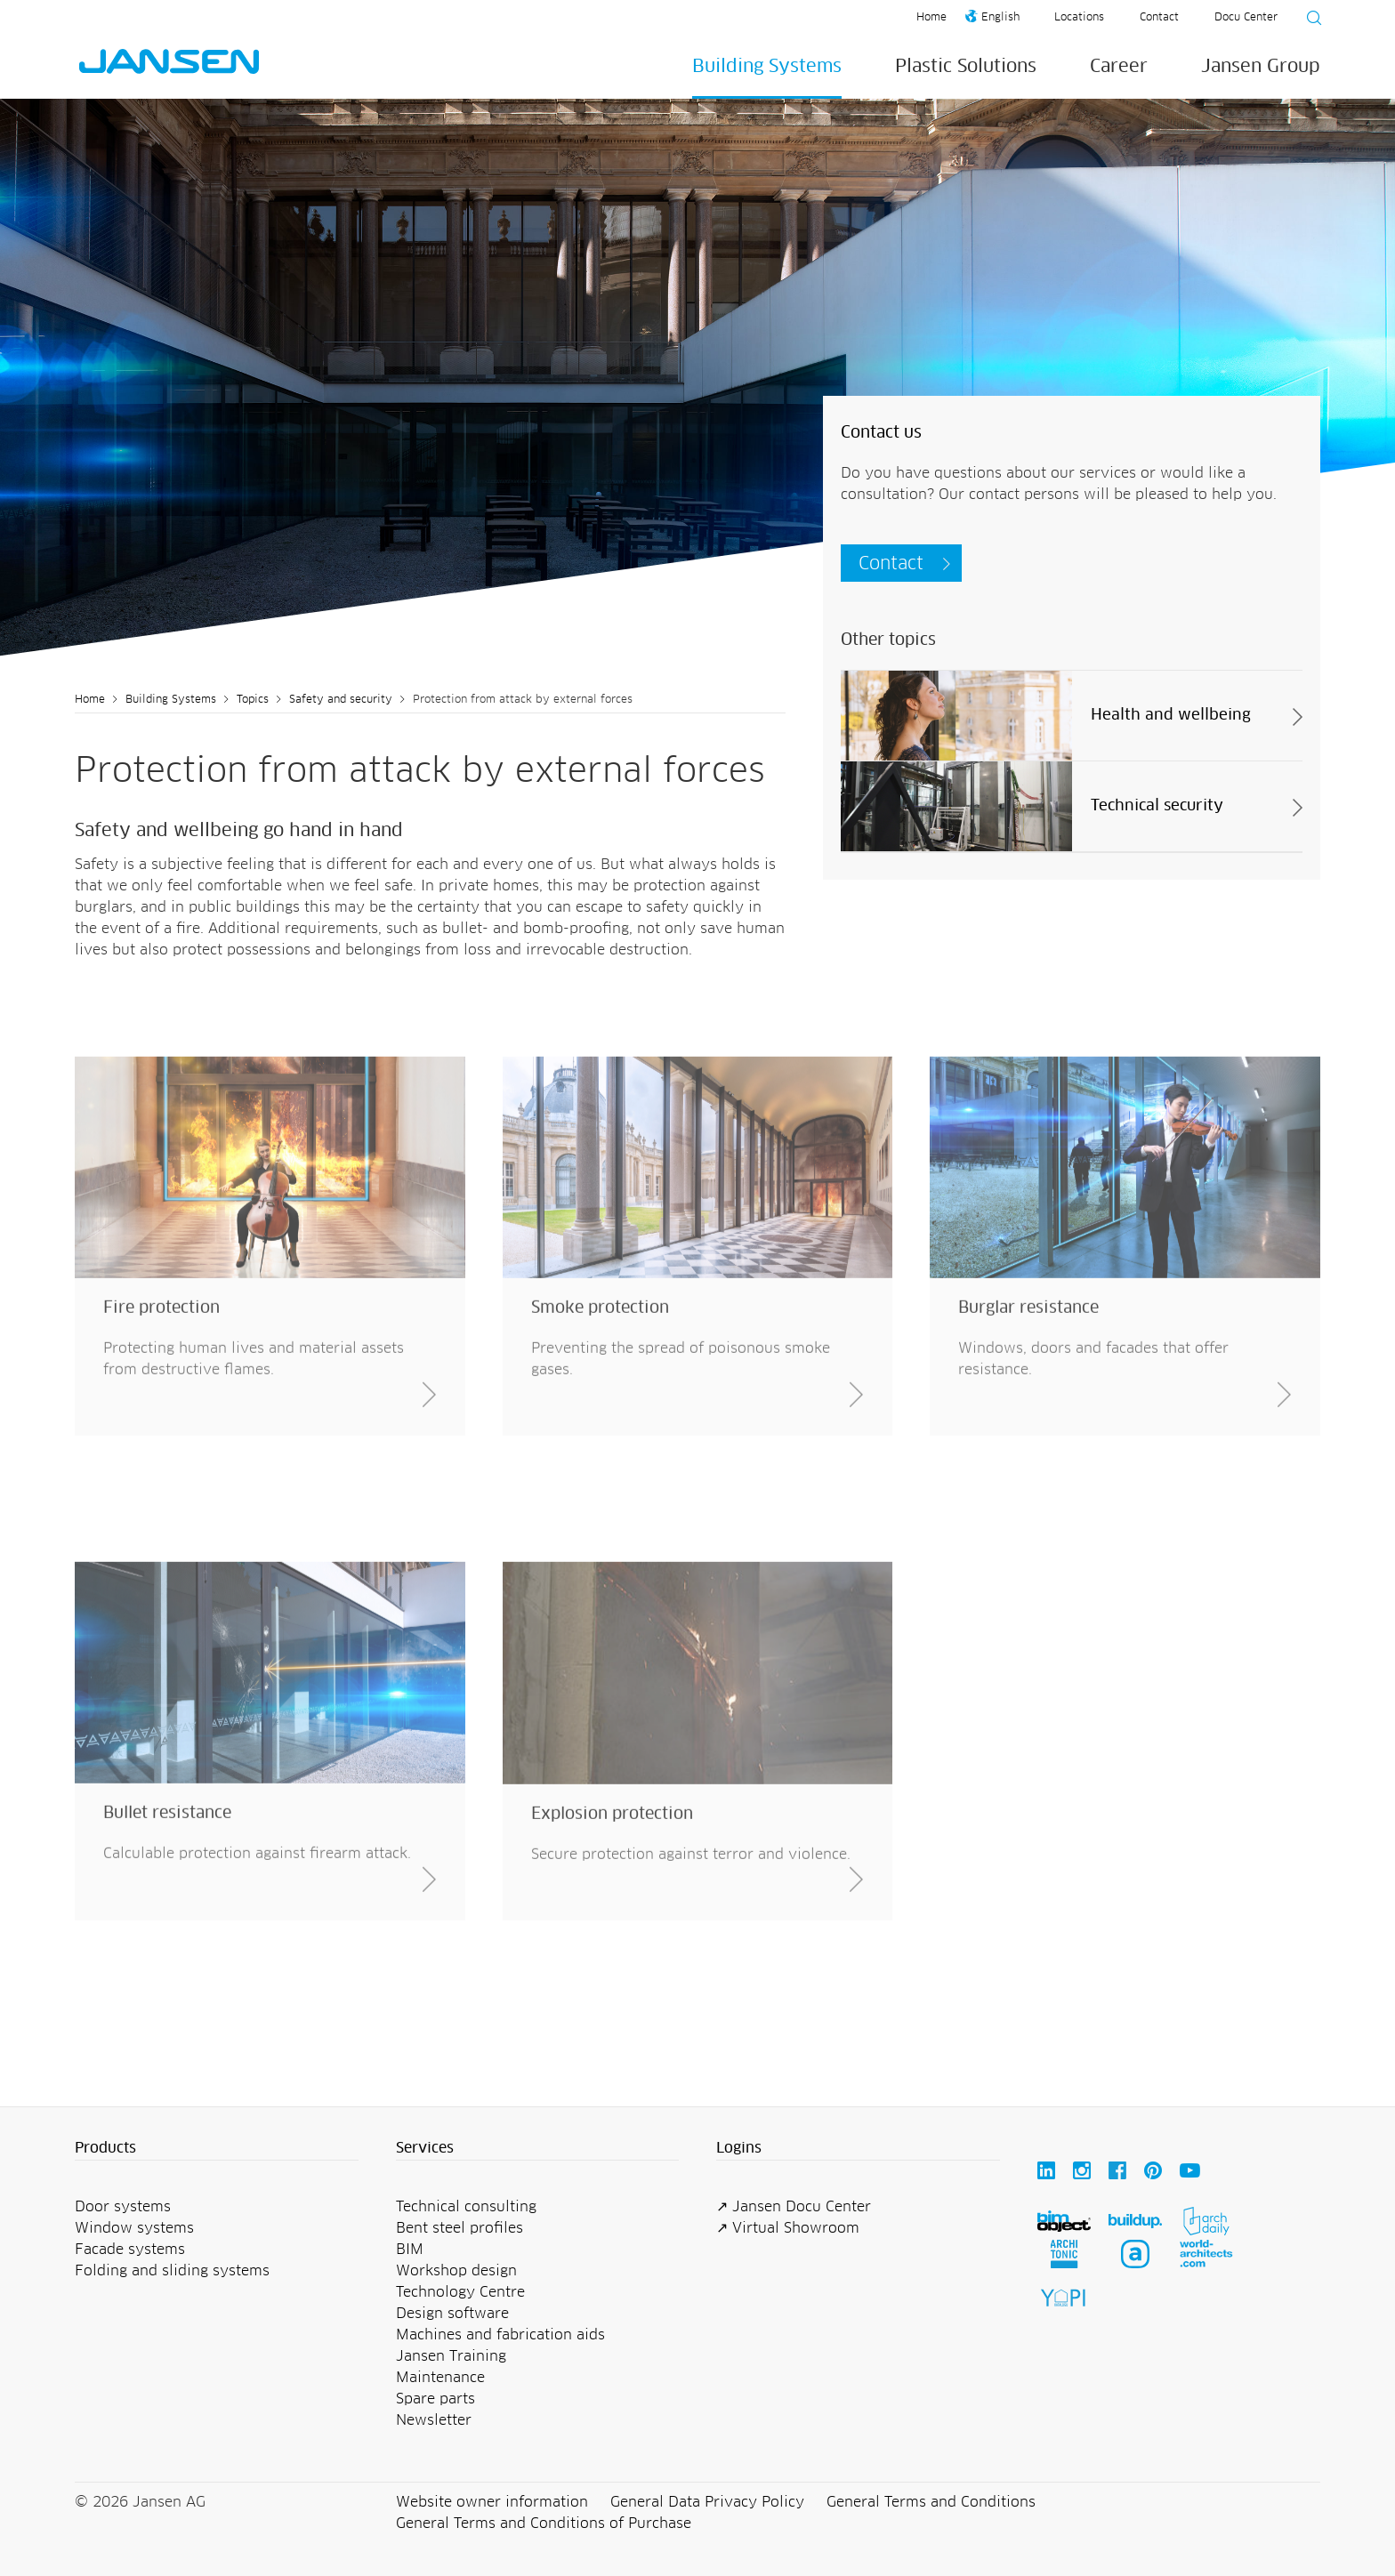 This screenshot has width=1395, height=2576. Describe the element at coordinates (793, 2207) in the screenshot. I see `↗ Jansen Docu Center` at that location.